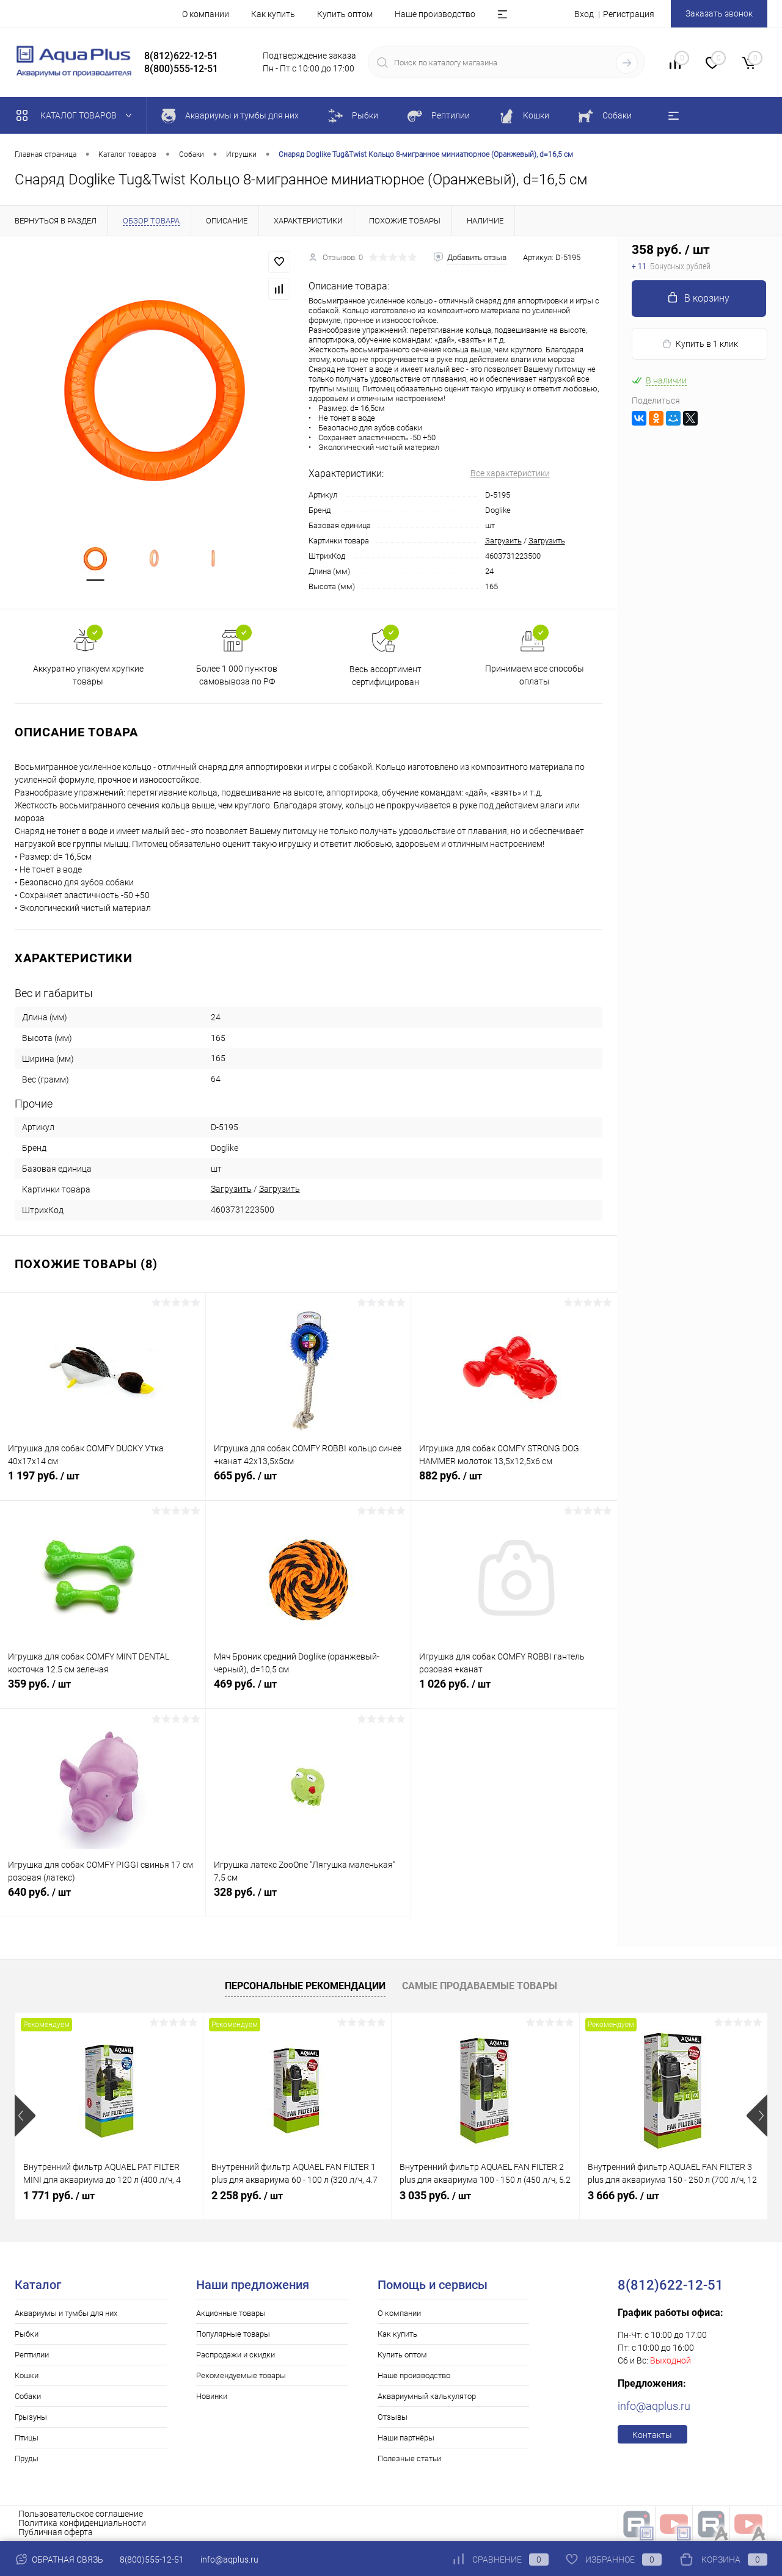  What do you see at coordinates (308, 1482) in the screenshot?
I see `665 руб.` at bounding box center [308, 1482].